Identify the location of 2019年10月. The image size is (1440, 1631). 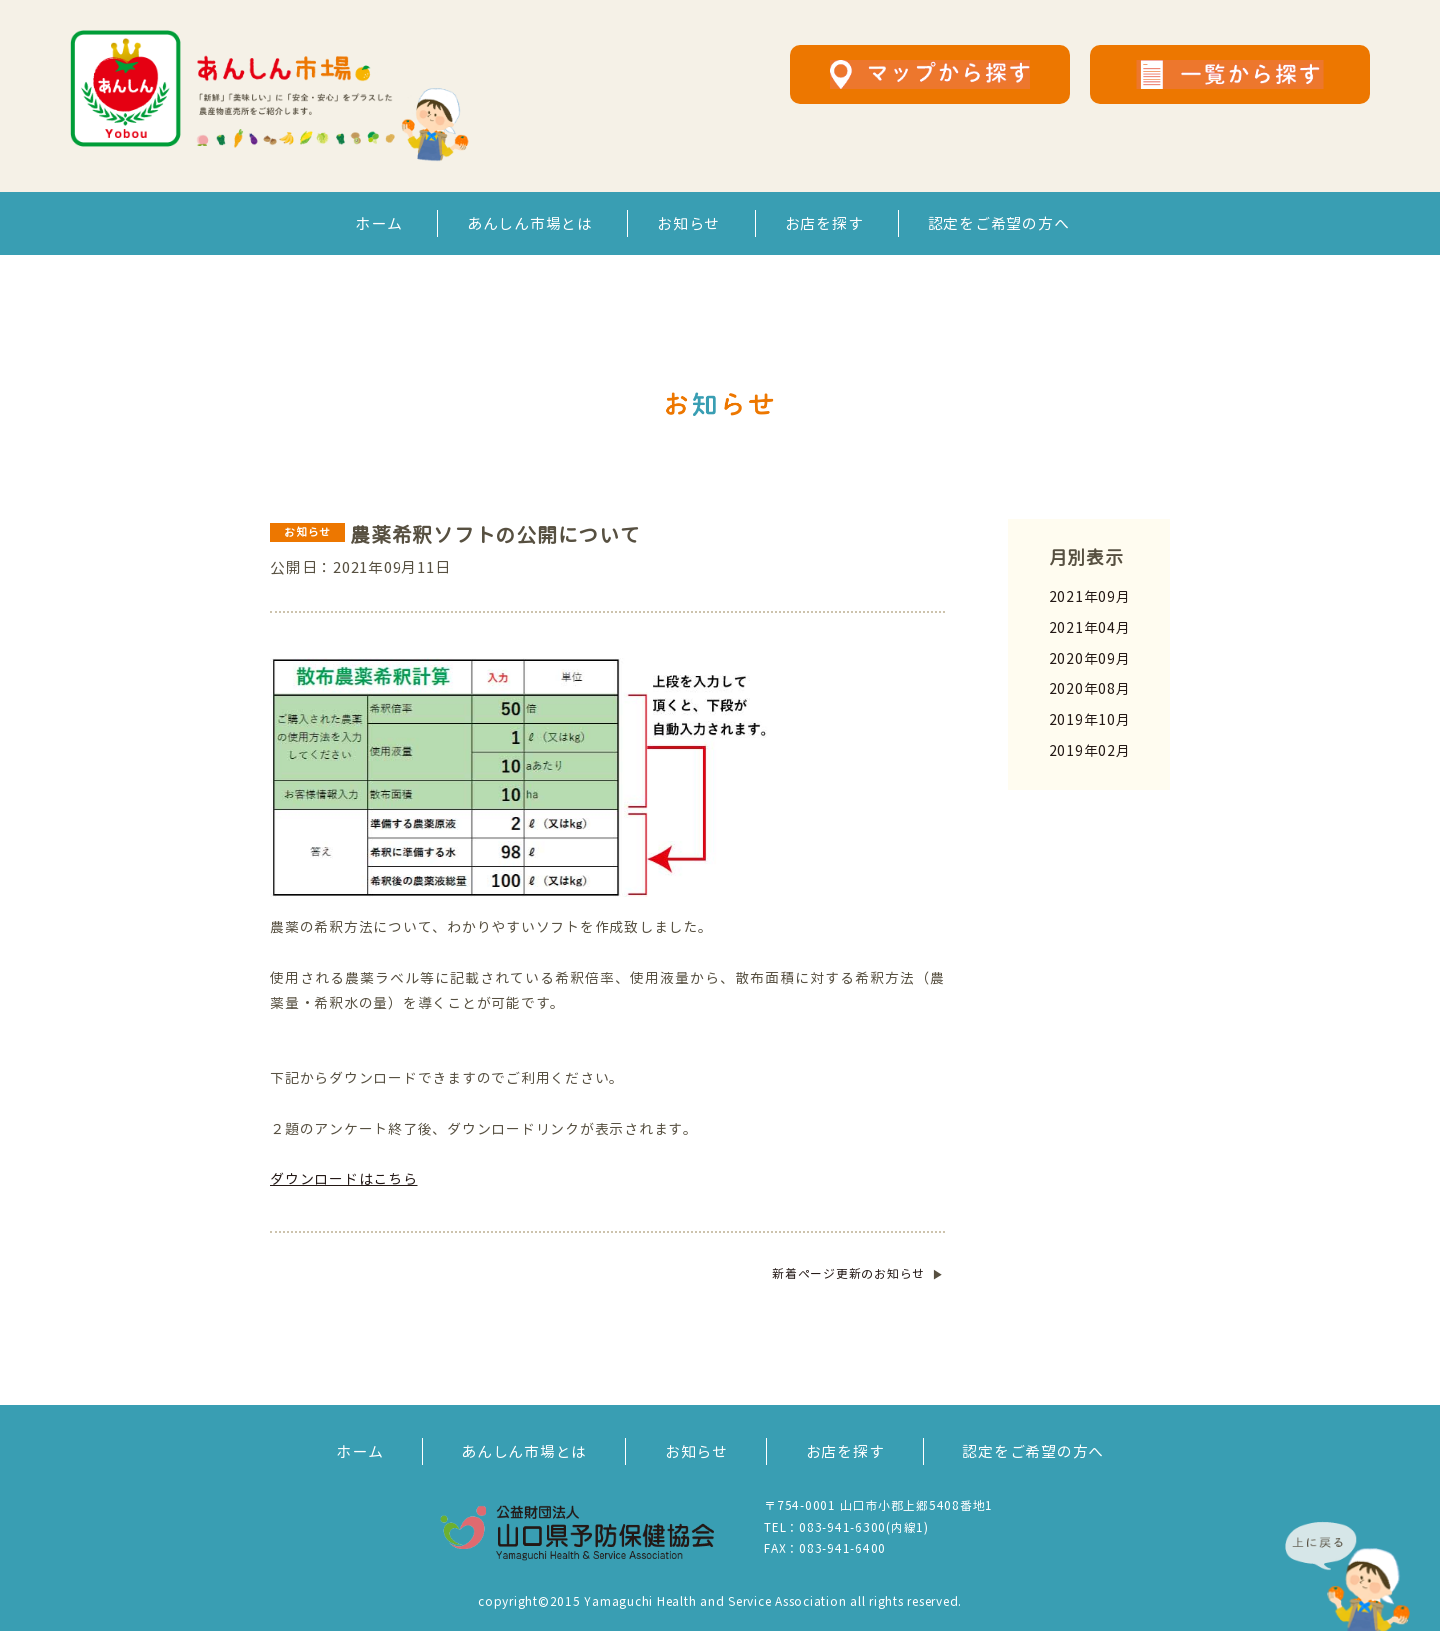
(1090, 719).